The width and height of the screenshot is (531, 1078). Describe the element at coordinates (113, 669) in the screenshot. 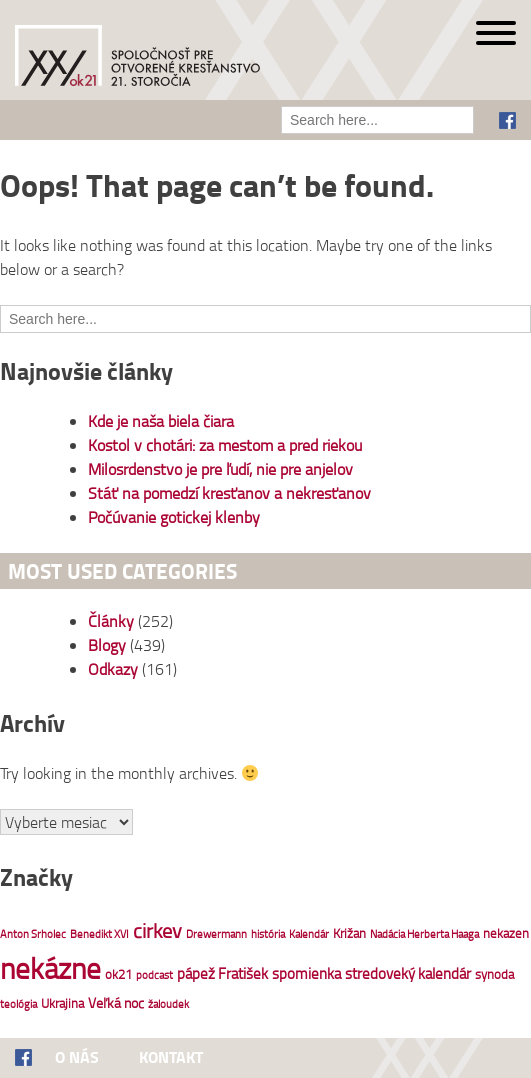

I see `Odkazy` at that location.